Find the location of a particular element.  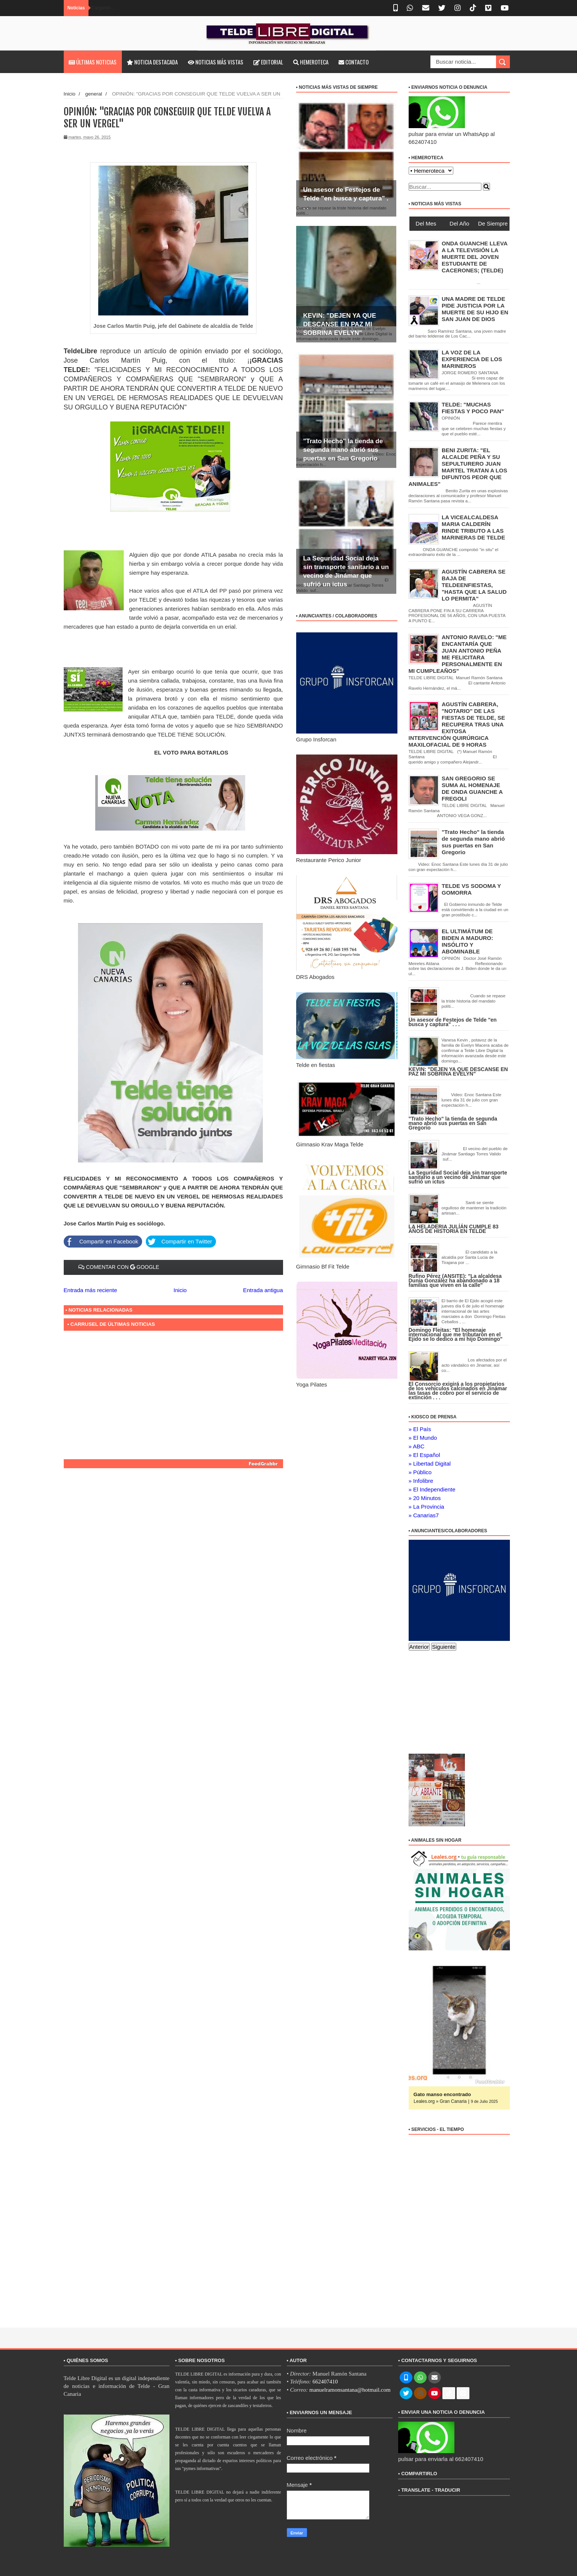

» ABC is located at coordinates (417, 1446).